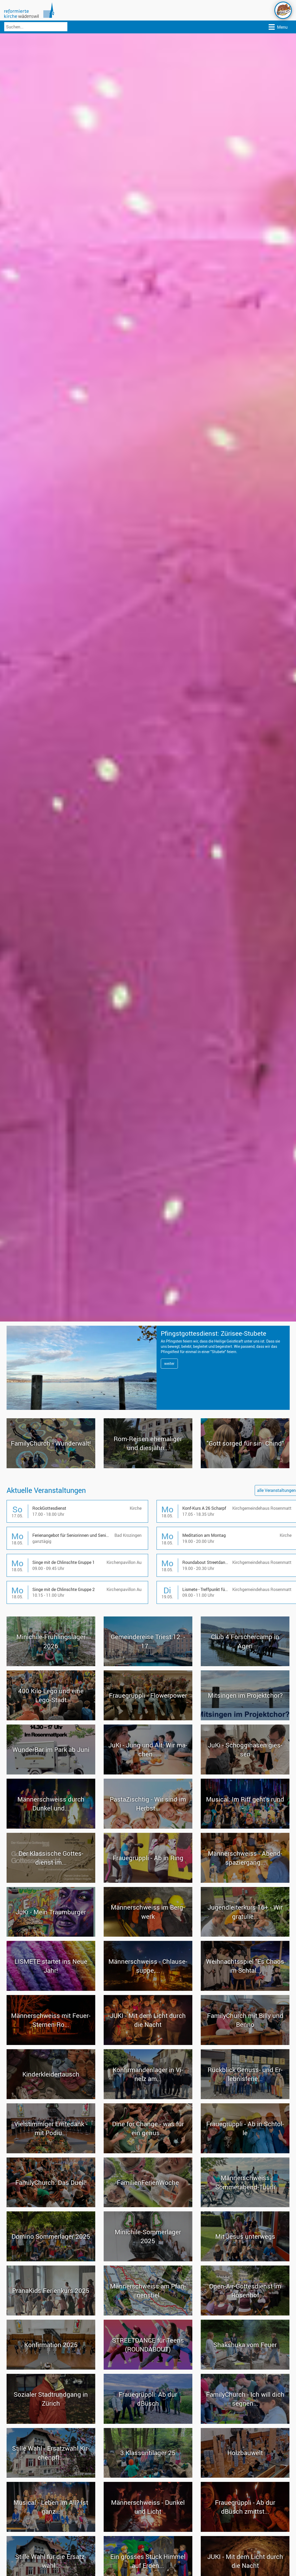 This screenshot has height=2576, width=296. I want to click on Fa­mi­ly­Church: Das Duell!, so click(51, 2206).